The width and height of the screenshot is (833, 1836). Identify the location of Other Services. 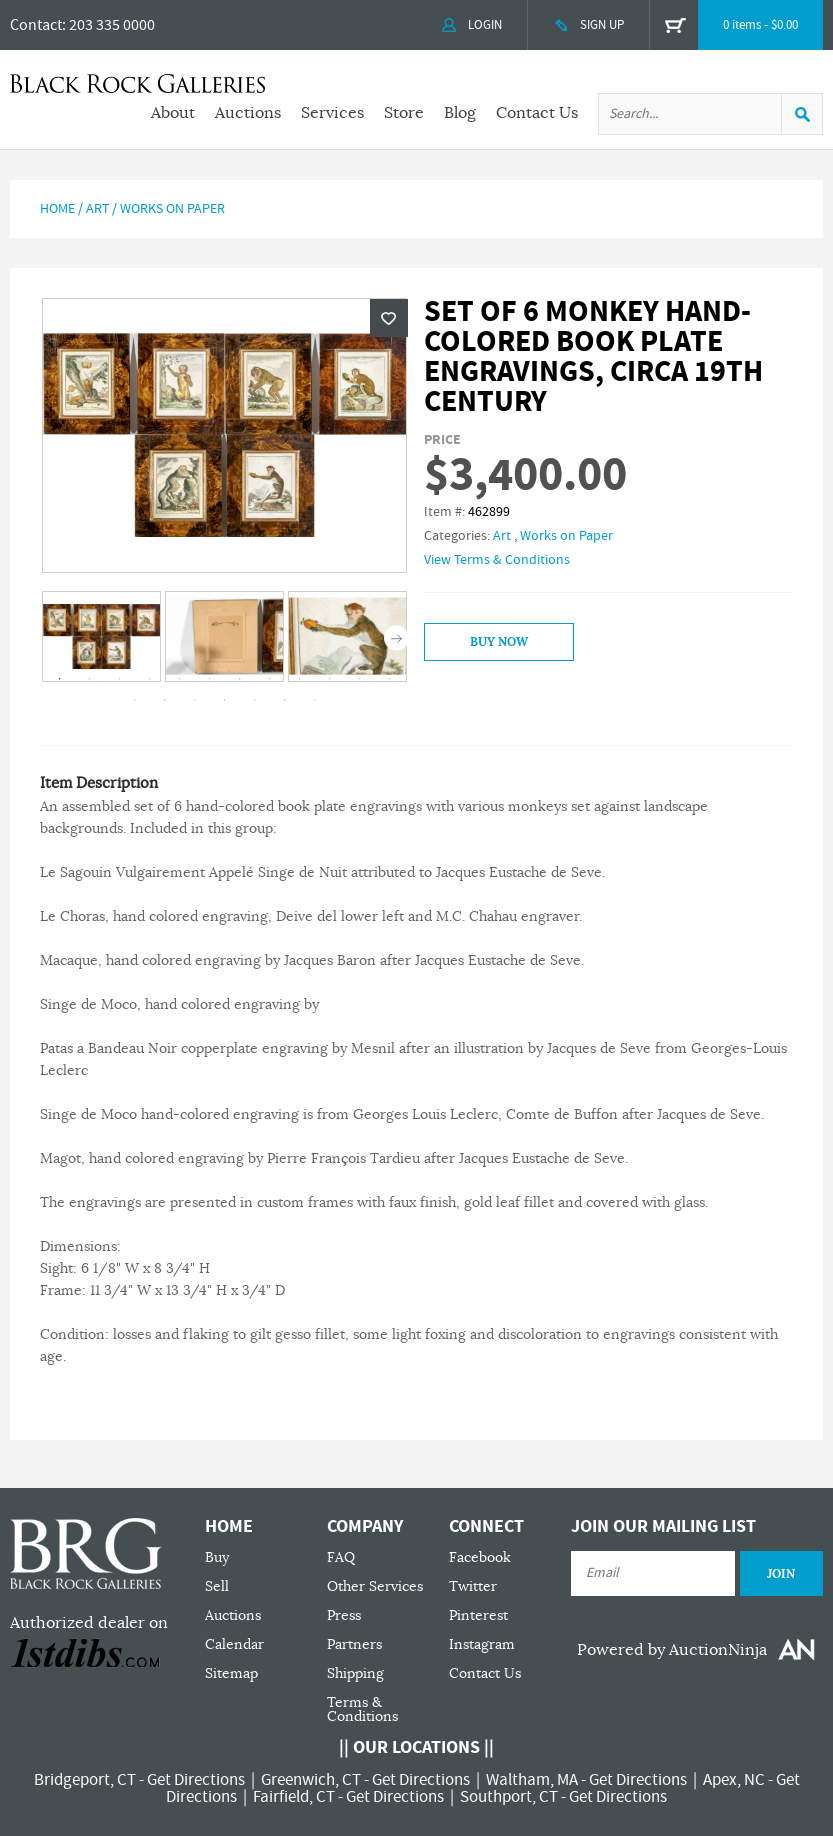
(375, 1586).